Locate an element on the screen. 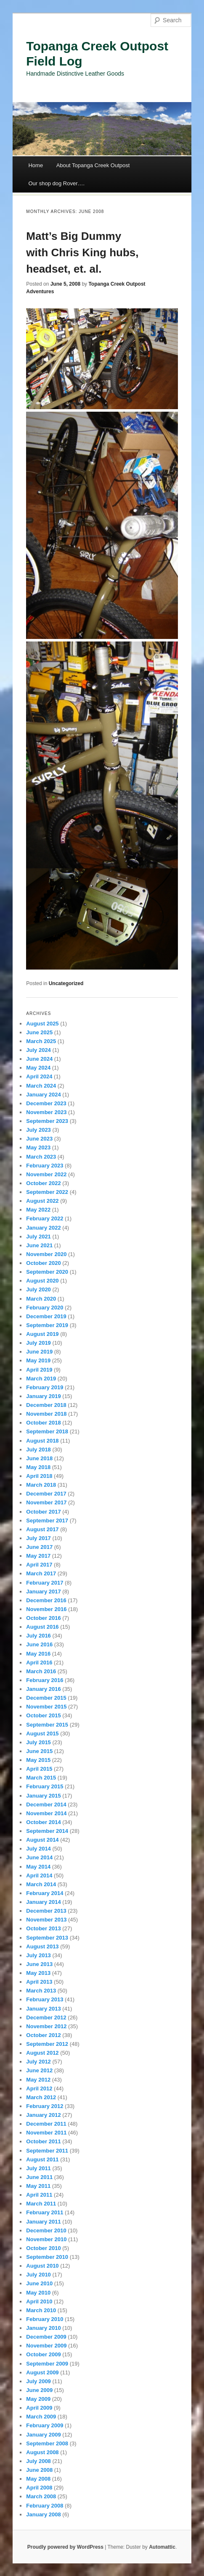 This screenshot has height=2576, width=204. August 2019 is located at coordinates (42, 1334).